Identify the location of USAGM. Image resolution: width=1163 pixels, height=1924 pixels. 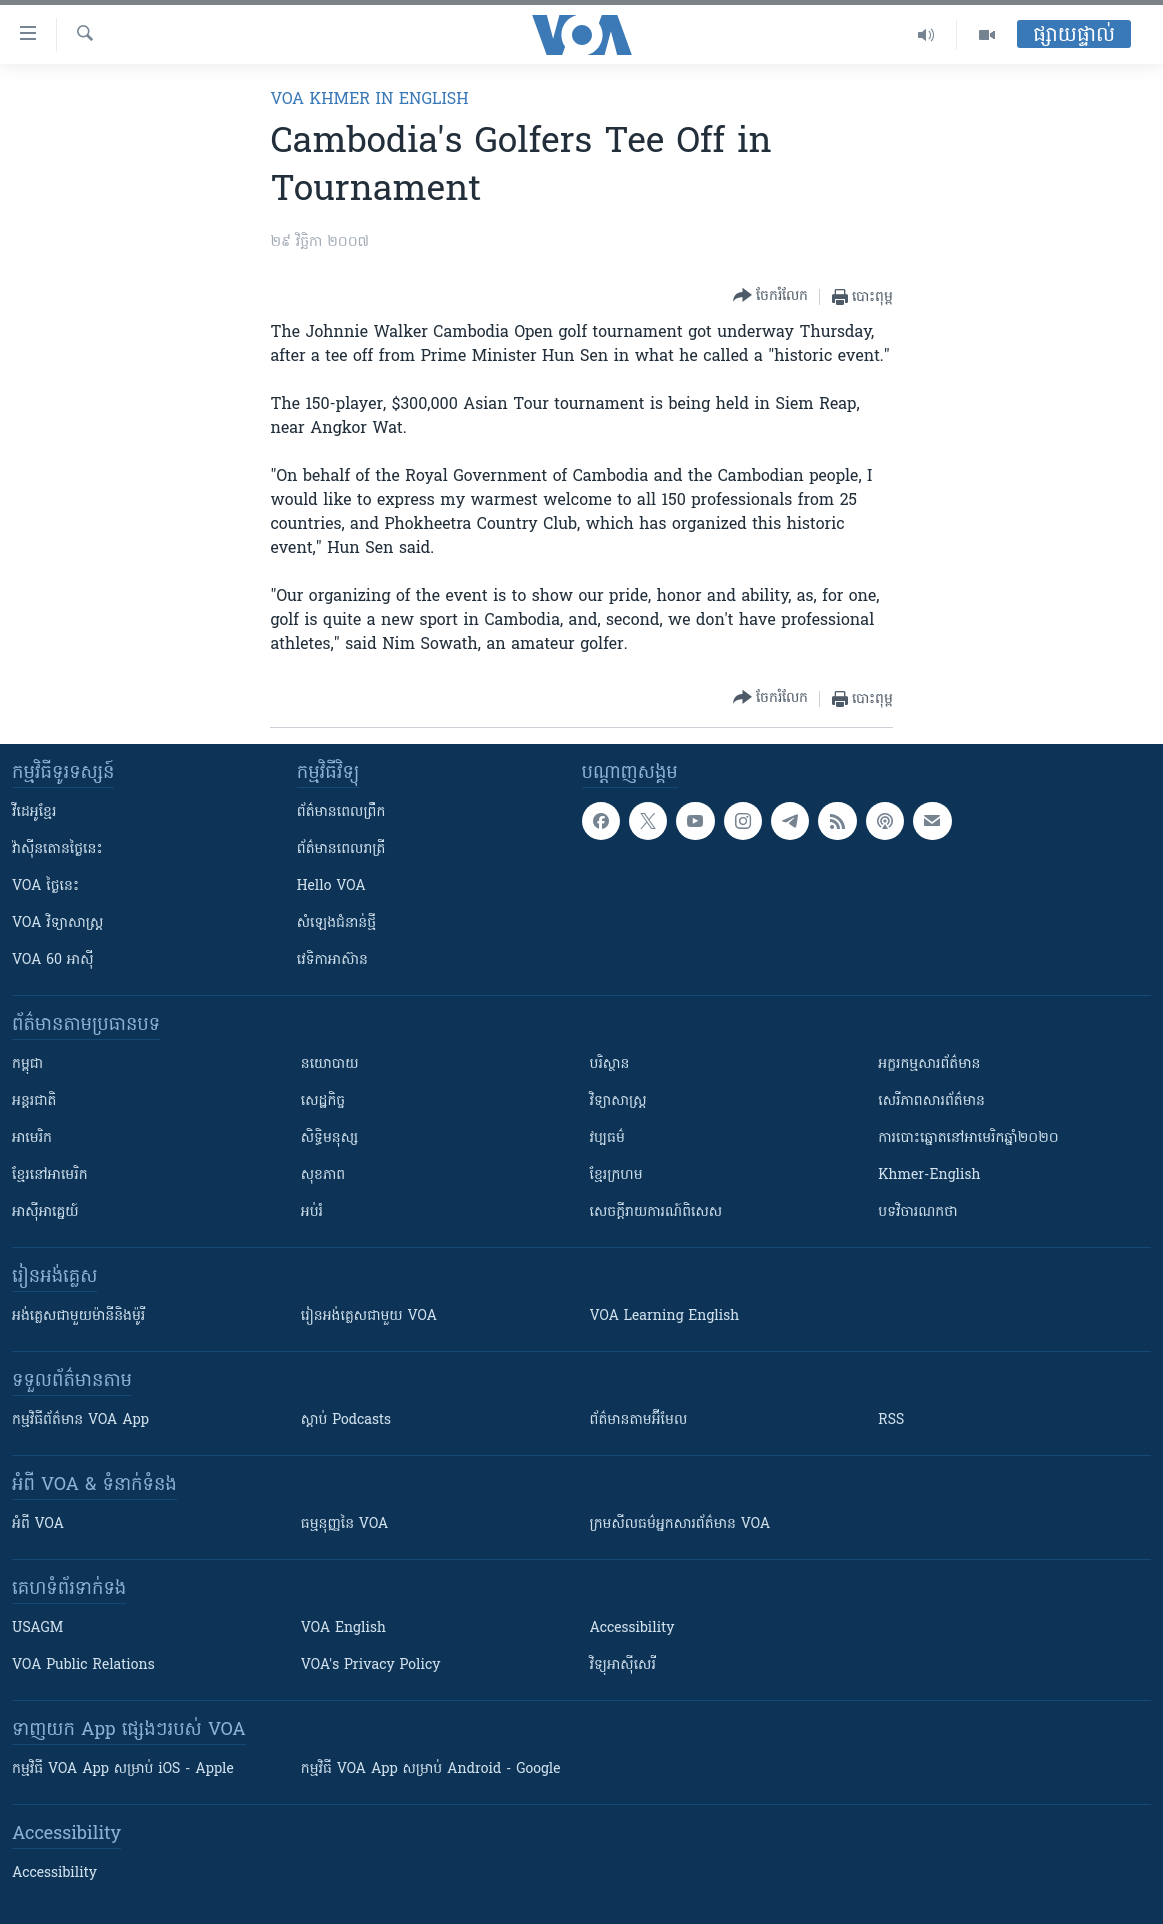
(37, 1628).